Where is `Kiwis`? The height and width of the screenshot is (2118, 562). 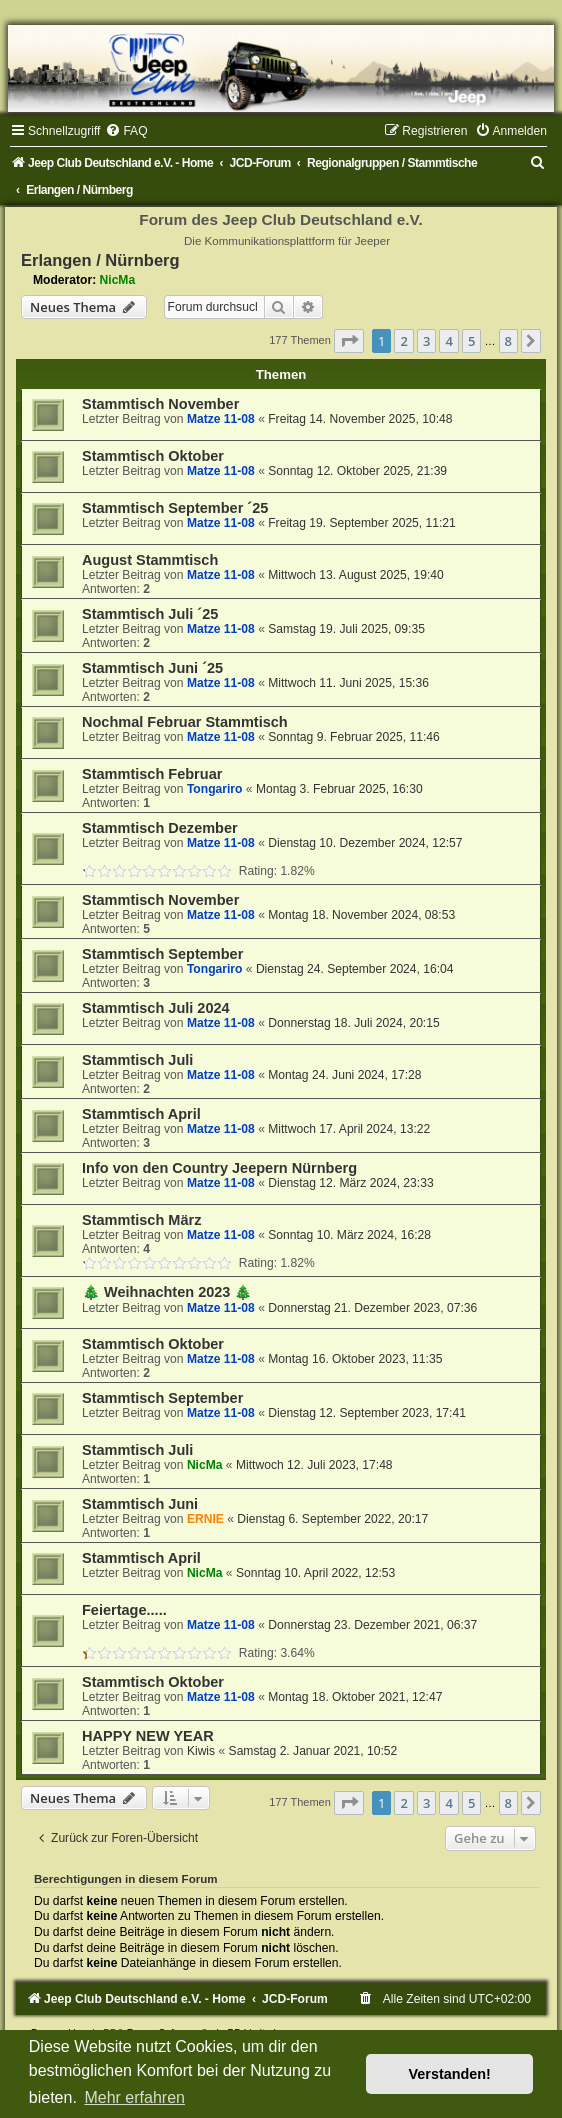 Kiwis is located at coordinates (201, 1751).